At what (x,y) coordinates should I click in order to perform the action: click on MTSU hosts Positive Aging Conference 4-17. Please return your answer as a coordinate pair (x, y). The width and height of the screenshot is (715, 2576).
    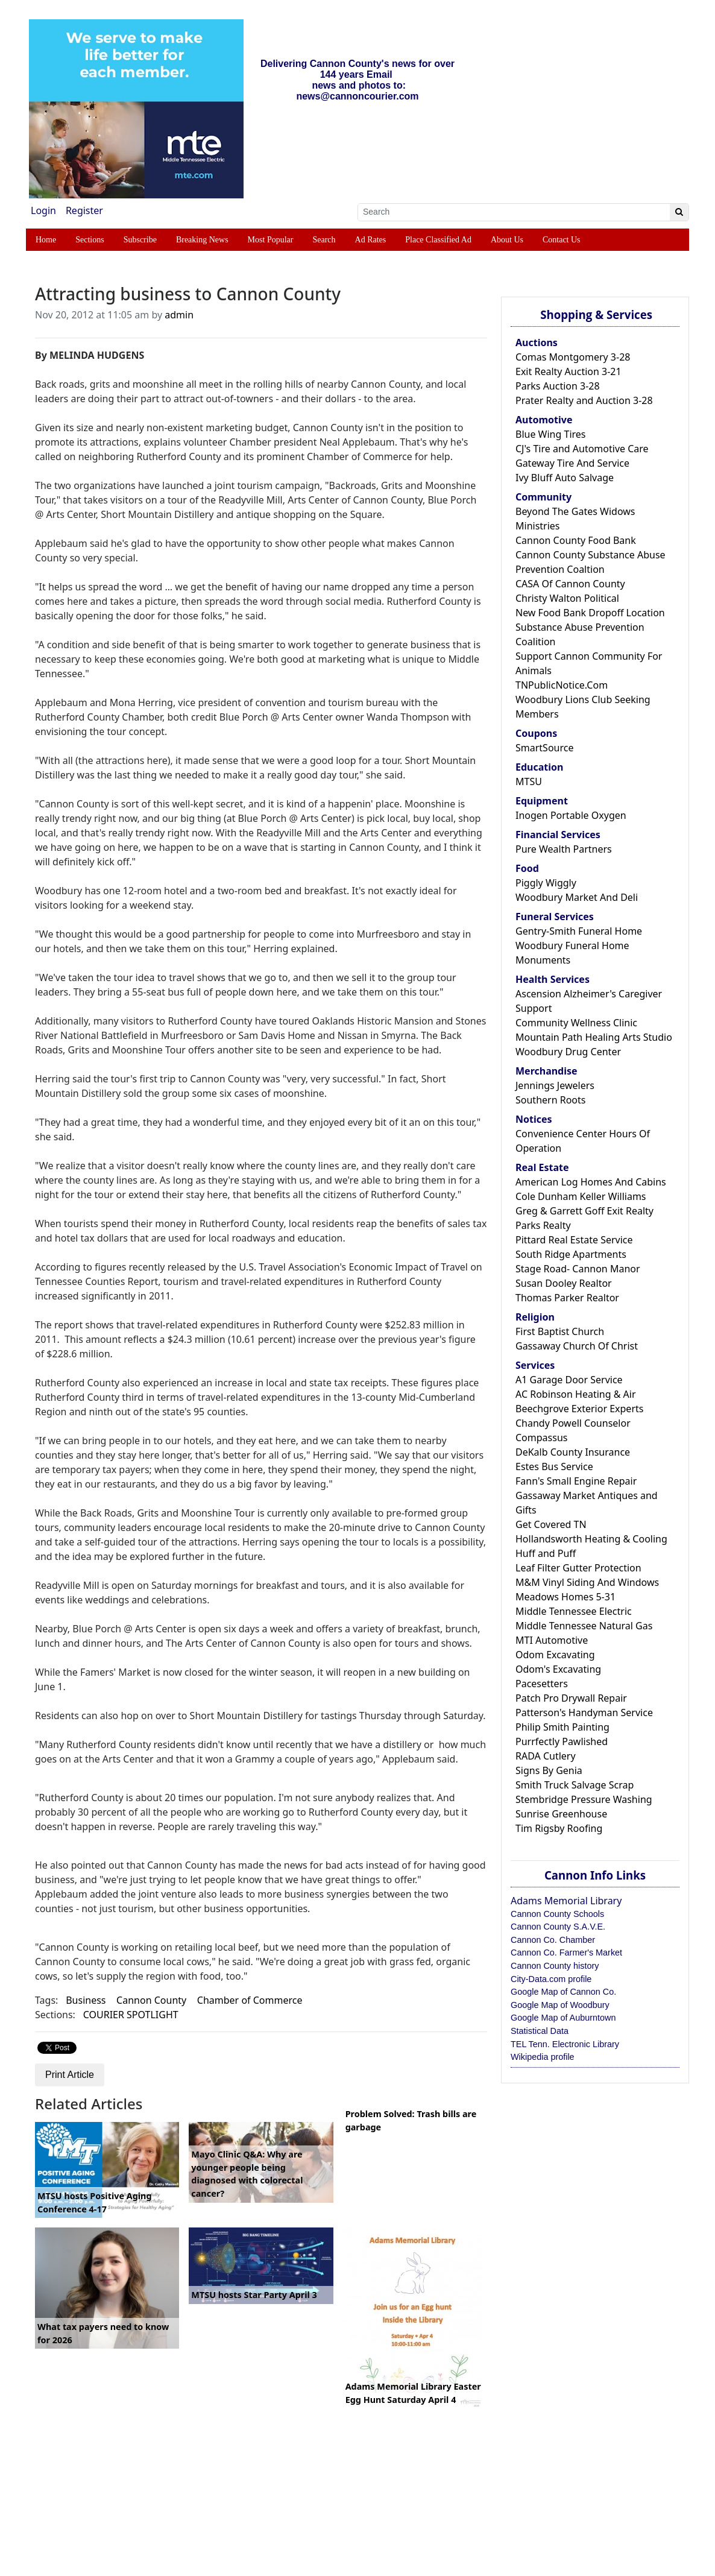
    Looking at the image, I should click on (94, 2202).